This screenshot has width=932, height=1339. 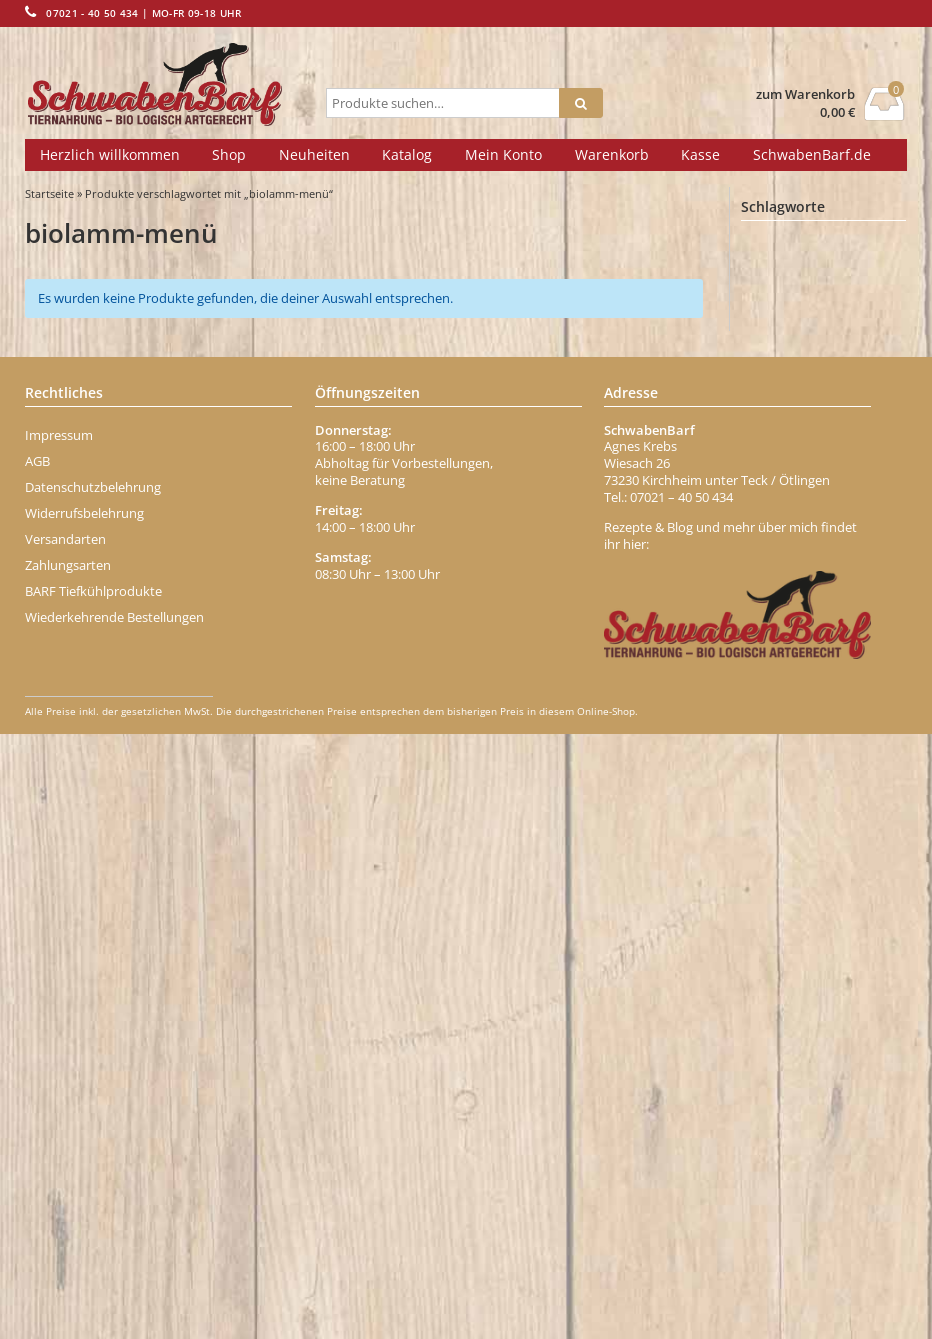 I want to click on Borretsch [Borretsch (1 Eintrag)], so click(x=786, y=596).